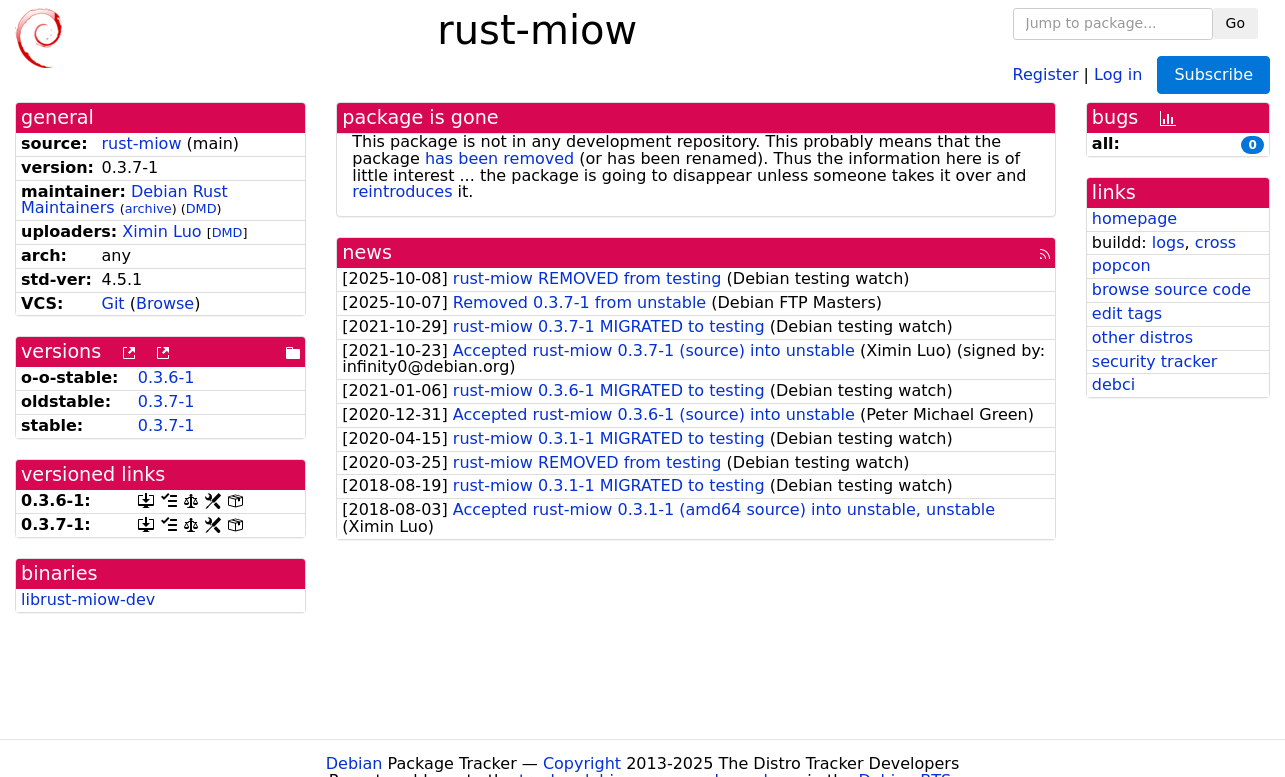  What do you see at coordinates (1121, 265) in the screenshot?
I see `popcon` at bounding box center [1121, 265].